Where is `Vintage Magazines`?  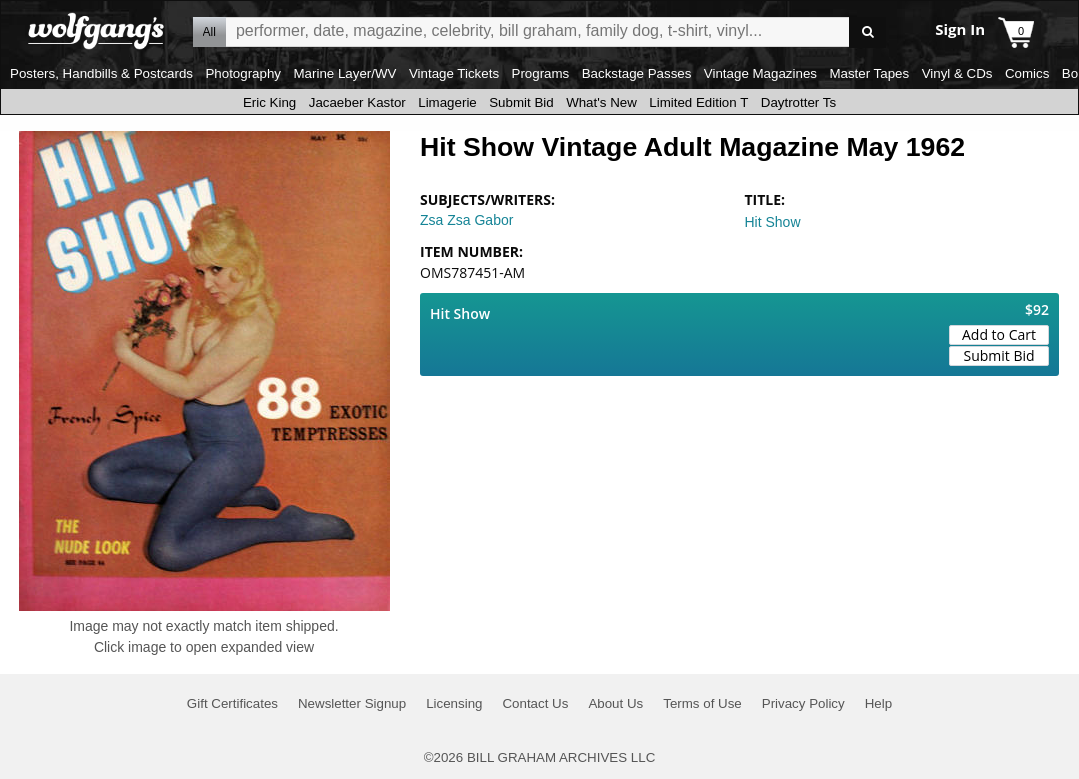
Vintage Magazines is located at coordinates (760, 73).